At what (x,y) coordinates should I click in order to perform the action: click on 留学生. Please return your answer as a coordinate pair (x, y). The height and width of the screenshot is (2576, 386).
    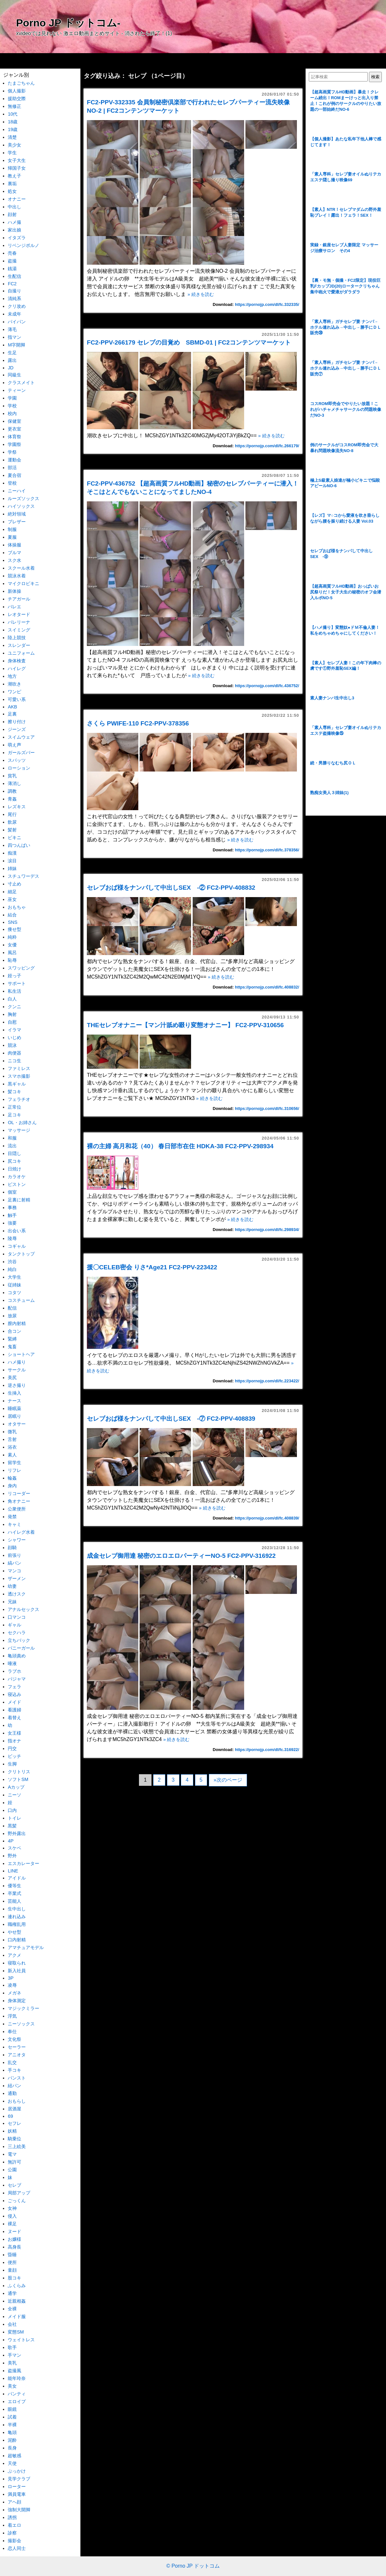
    Looking at the image, I should click on (14, 1462).